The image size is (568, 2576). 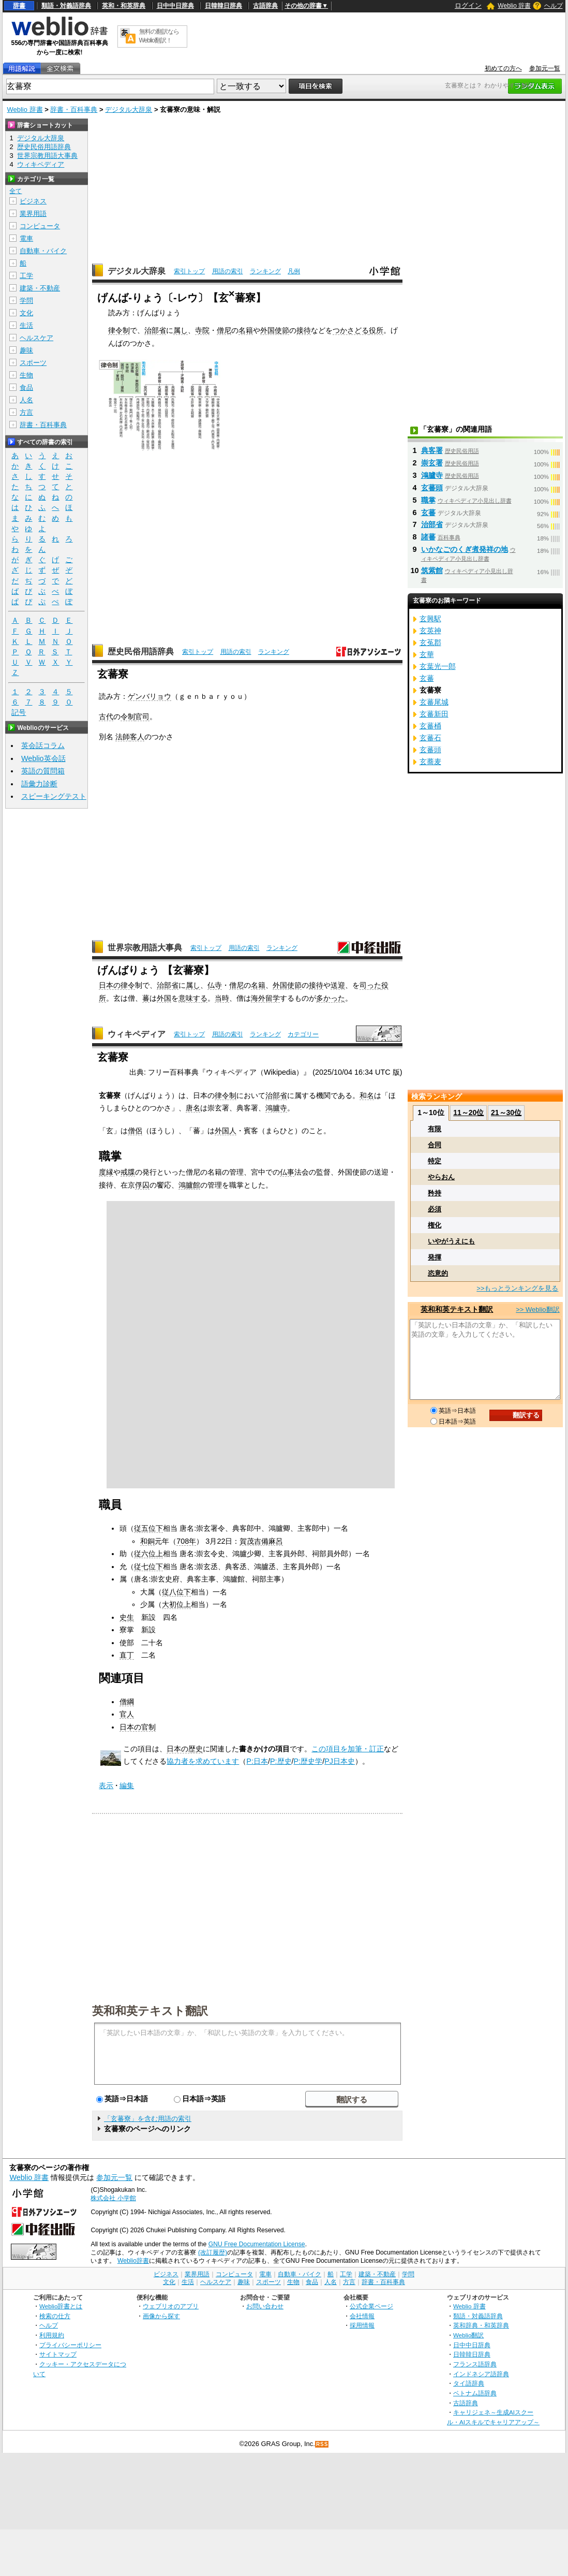 What do you see at coordinates (26, 400) in the screenshot?
I see `人名` at bounding box center [26, 400].